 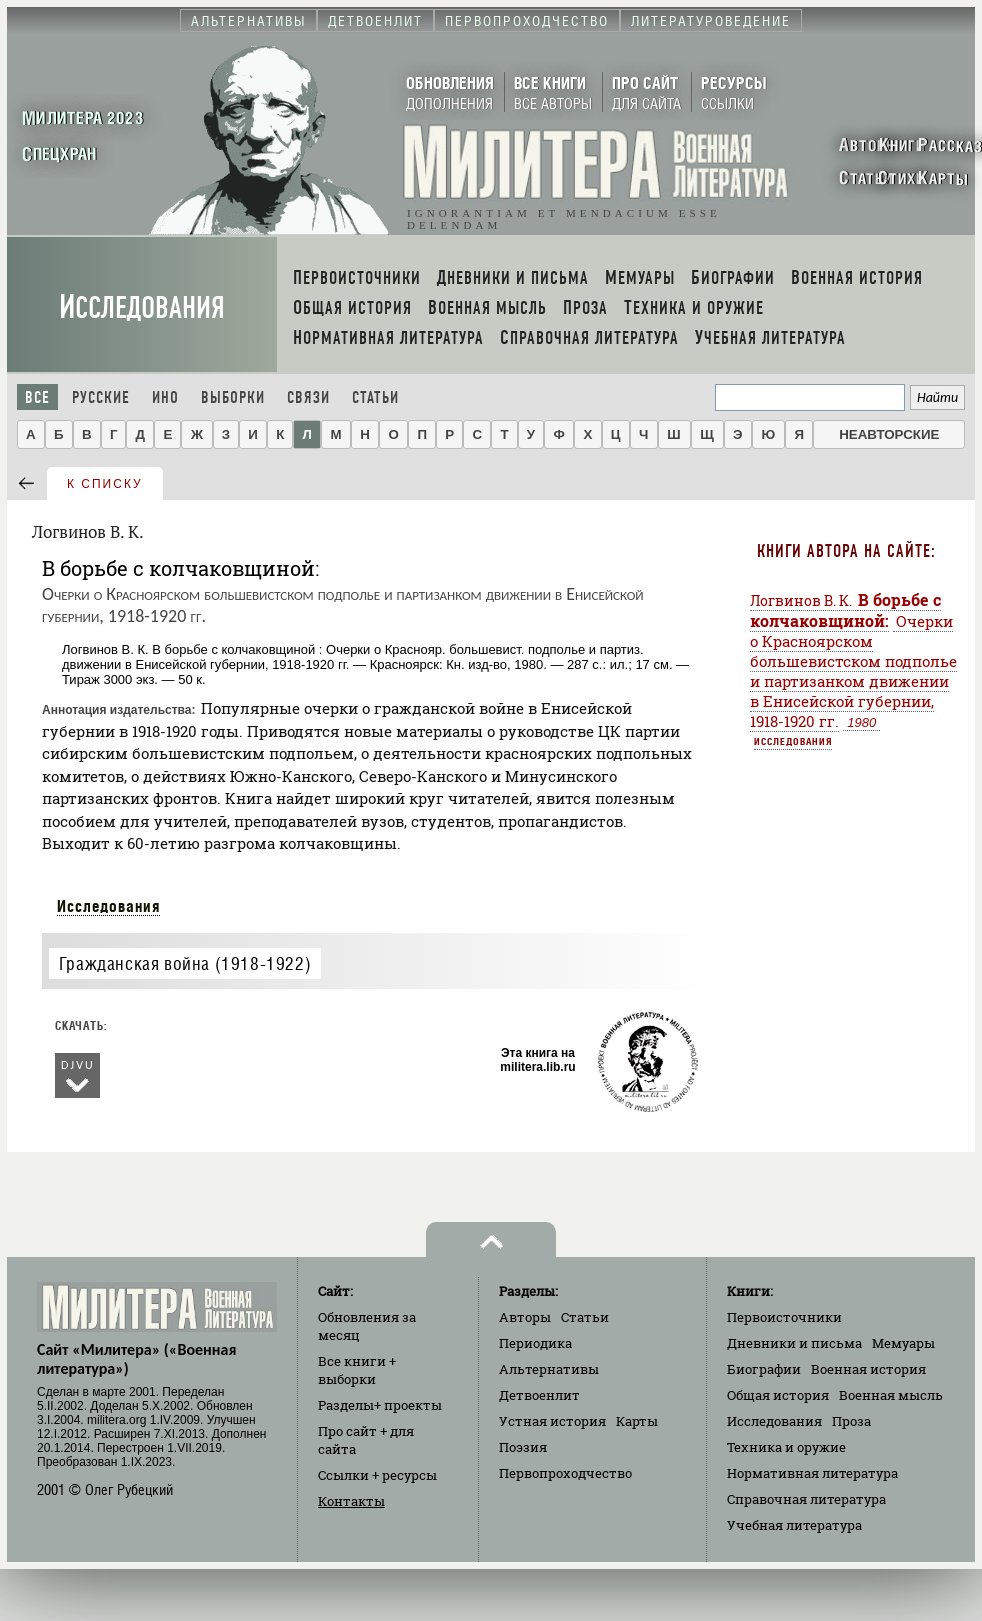 What do you see at coordinates (185, 963) in the screenshot?
I see `Гражданская война (1918-1922)` at bounding box center [185, 963].